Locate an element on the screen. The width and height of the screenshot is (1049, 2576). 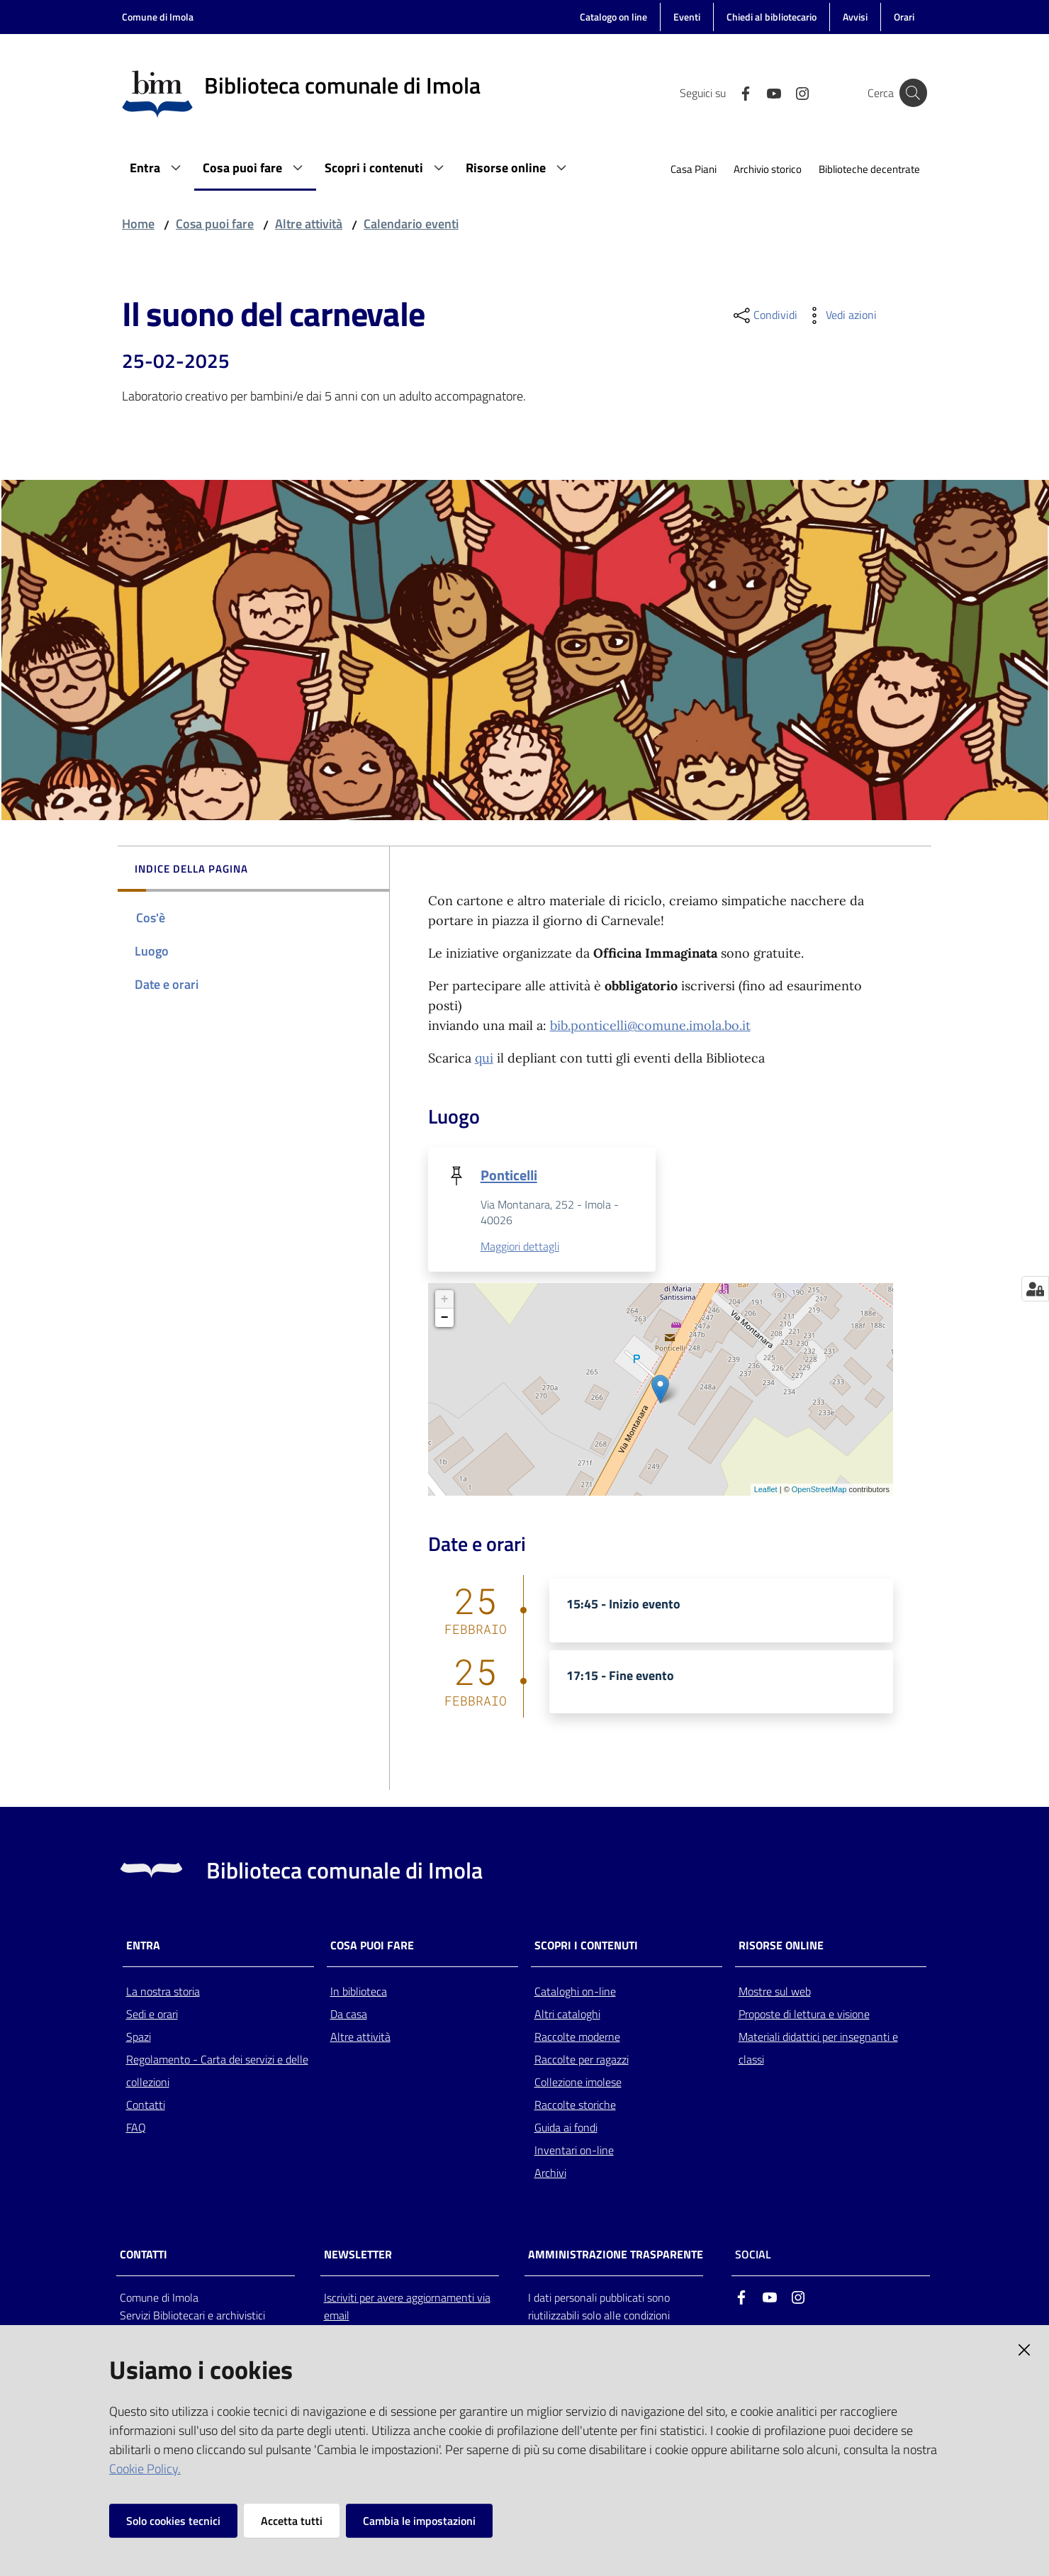
Raccolte per ragazzi is located at coordinates (581, 2059).